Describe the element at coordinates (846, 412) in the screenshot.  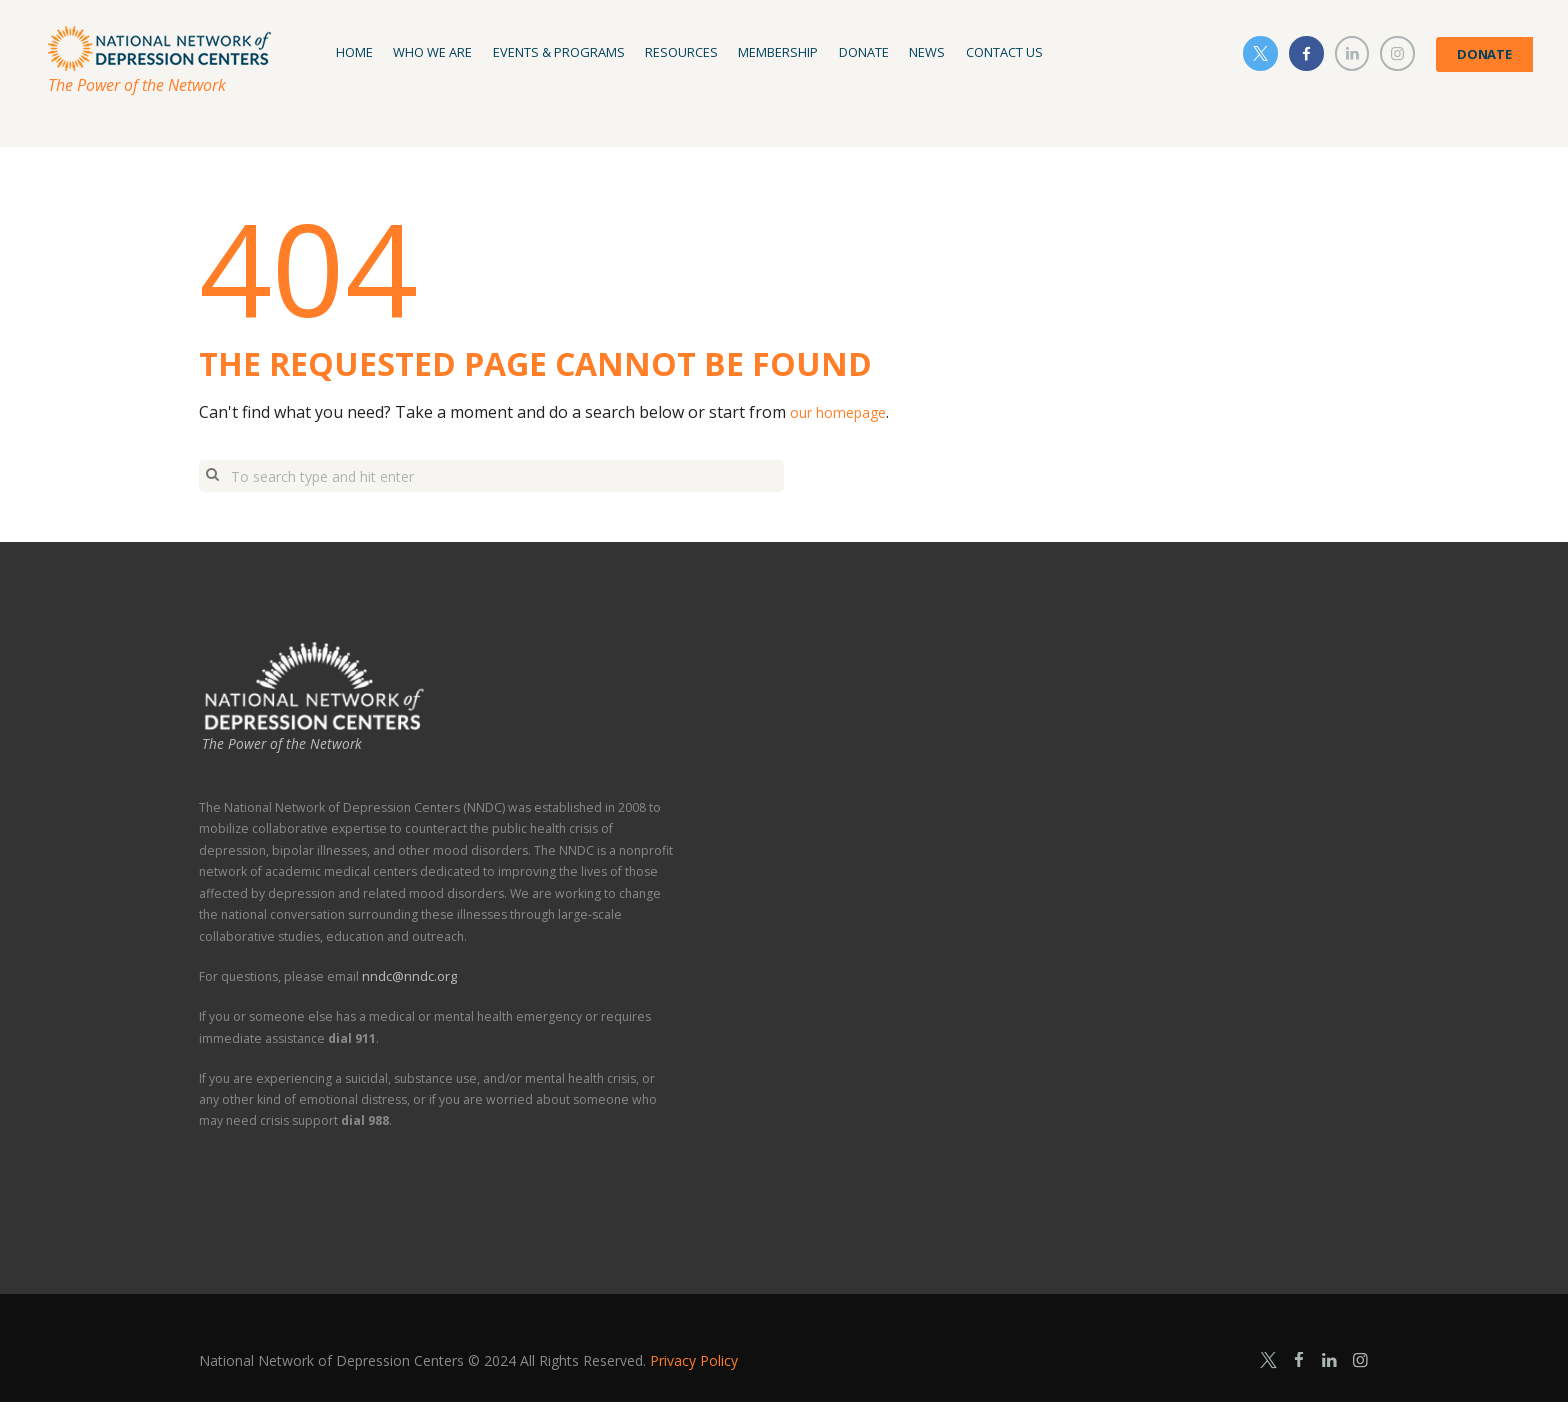
I see `our homepage` at that location.